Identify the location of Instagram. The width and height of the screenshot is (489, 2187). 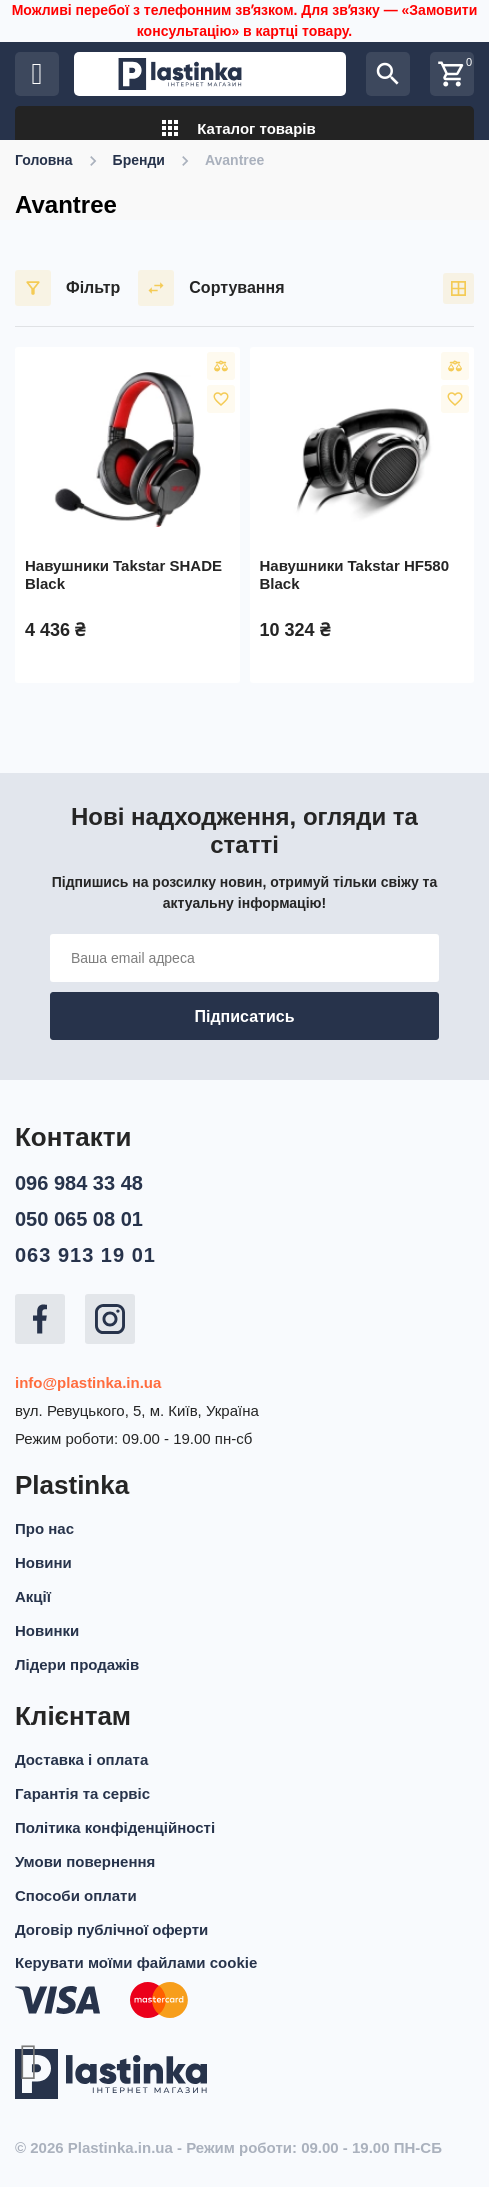
(110, 1319).